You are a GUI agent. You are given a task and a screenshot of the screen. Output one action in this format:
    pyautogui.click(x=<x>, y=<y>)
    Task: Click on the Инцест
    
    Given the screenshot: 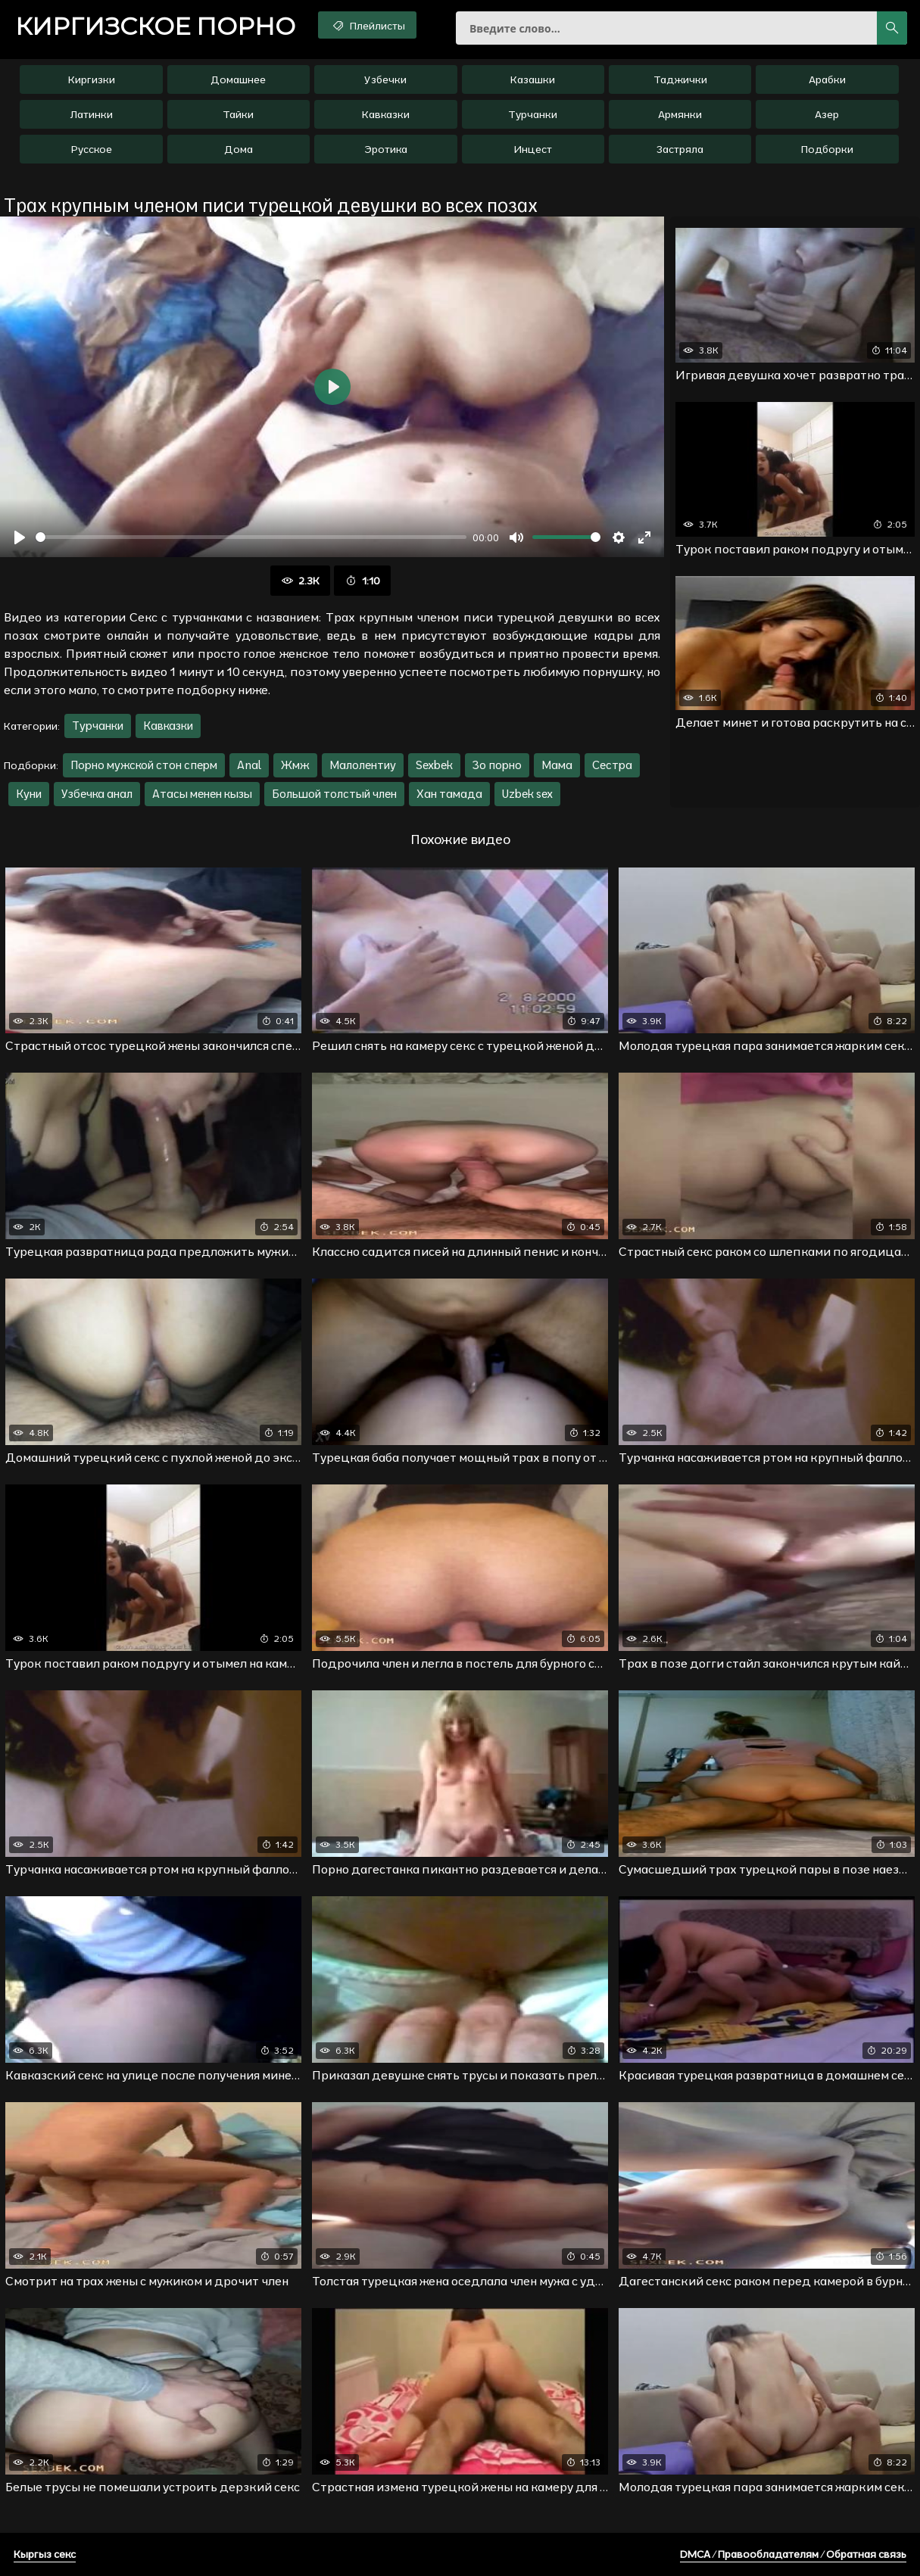 What is the action you would take?
    pyautogui.click(x=532, y=149)
    